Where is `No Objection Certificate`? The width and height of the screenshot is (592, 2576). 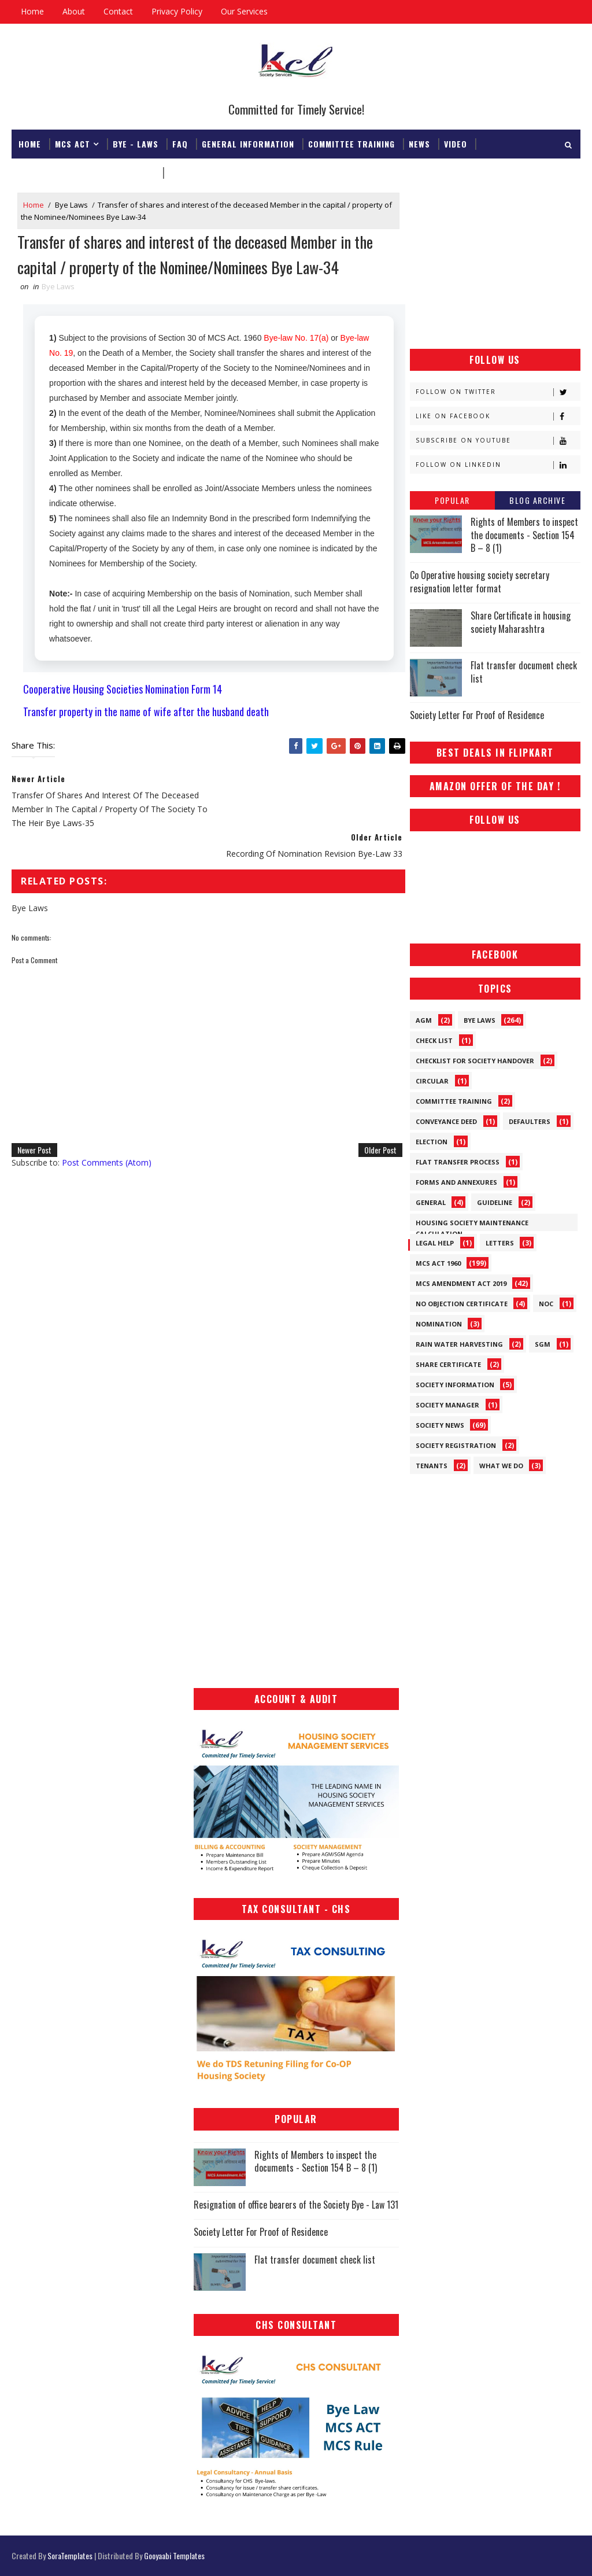 No Objection Certificate is located at coordinates (462, 1303).